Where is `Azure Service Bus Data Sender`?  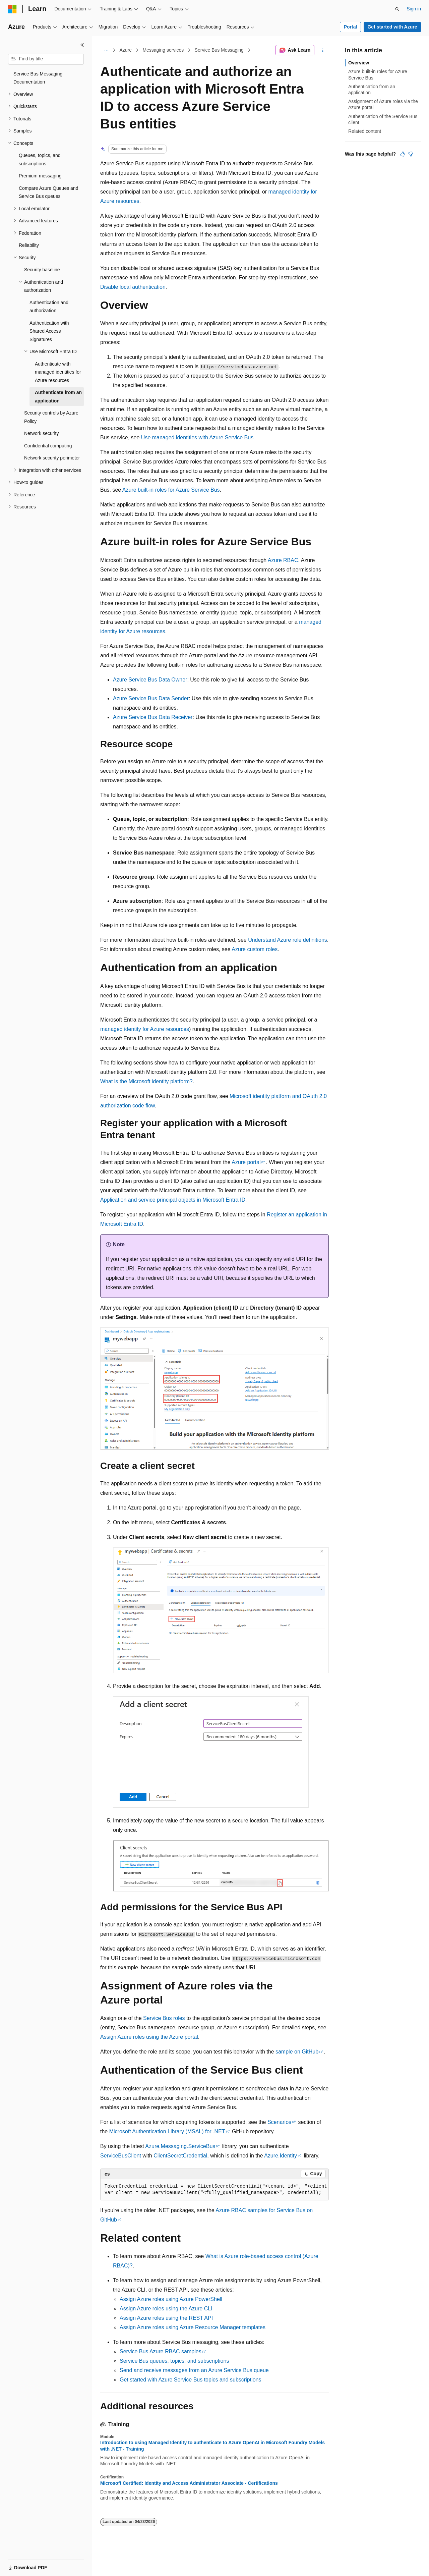
Azure Service Bus Data Sender is located at coordinates (151, 698).